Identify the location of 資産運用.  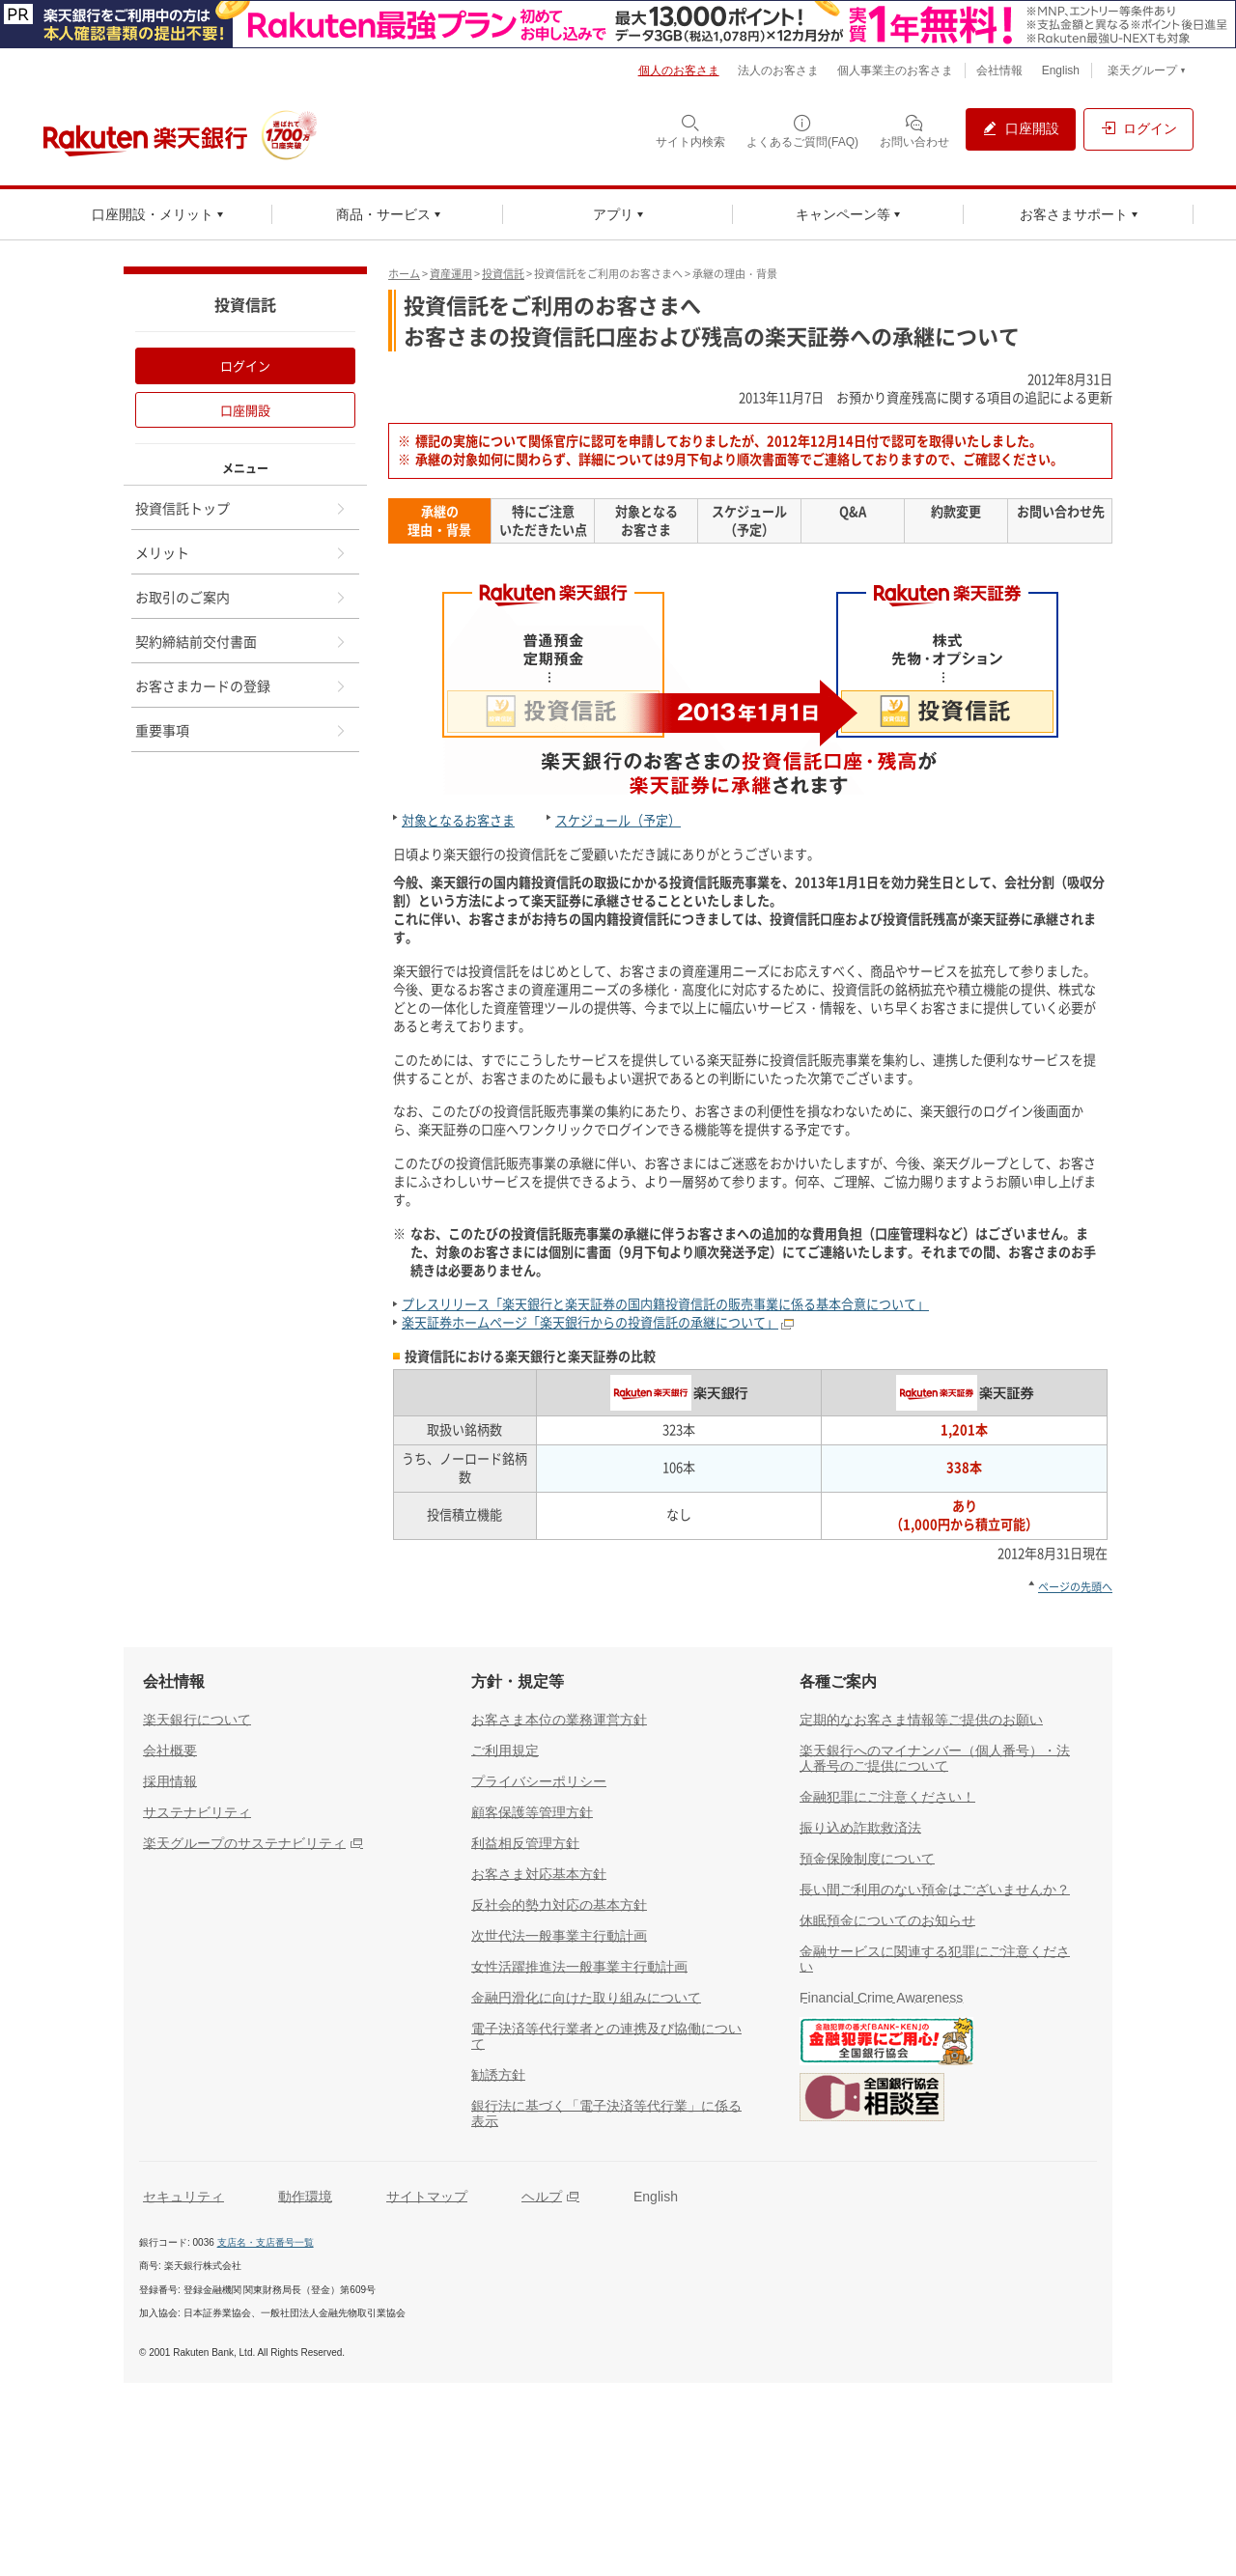
(451, 274).